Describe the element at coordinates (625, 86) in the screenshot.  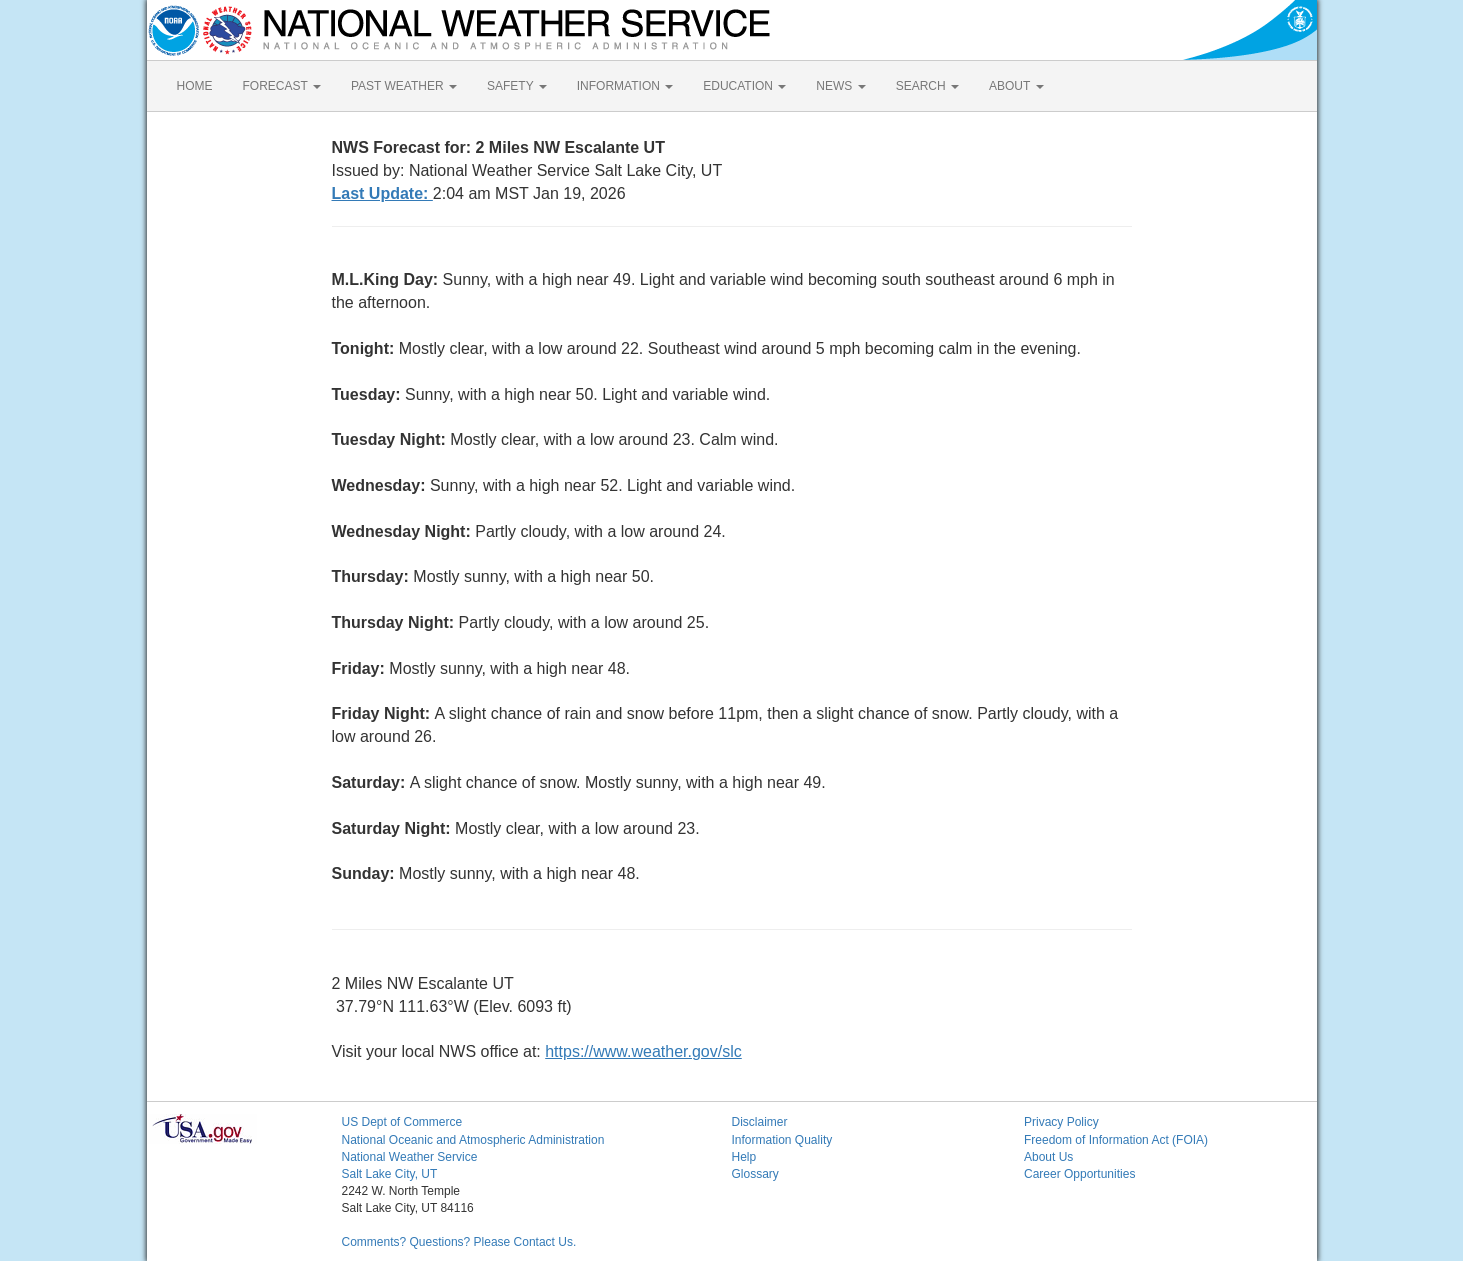
I see `INFORMATION` at that location.